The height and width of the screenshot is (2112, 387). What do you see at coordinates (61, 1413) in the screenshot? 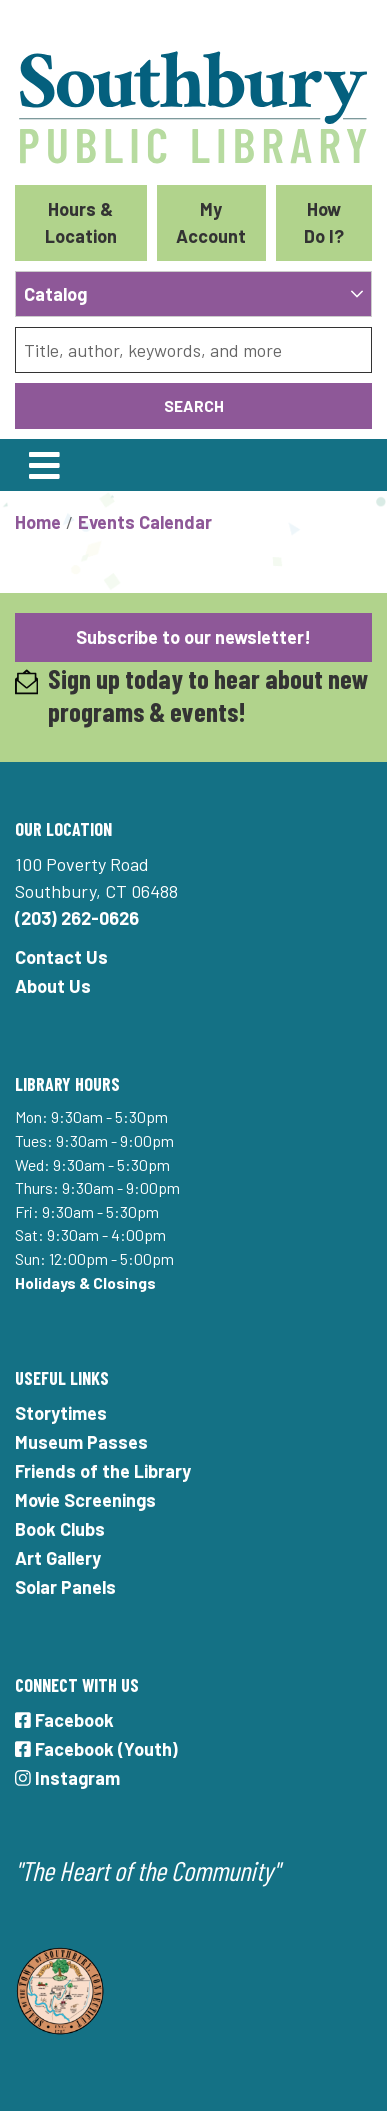
I see `Storytimes` at bounding box center [61, 1413].